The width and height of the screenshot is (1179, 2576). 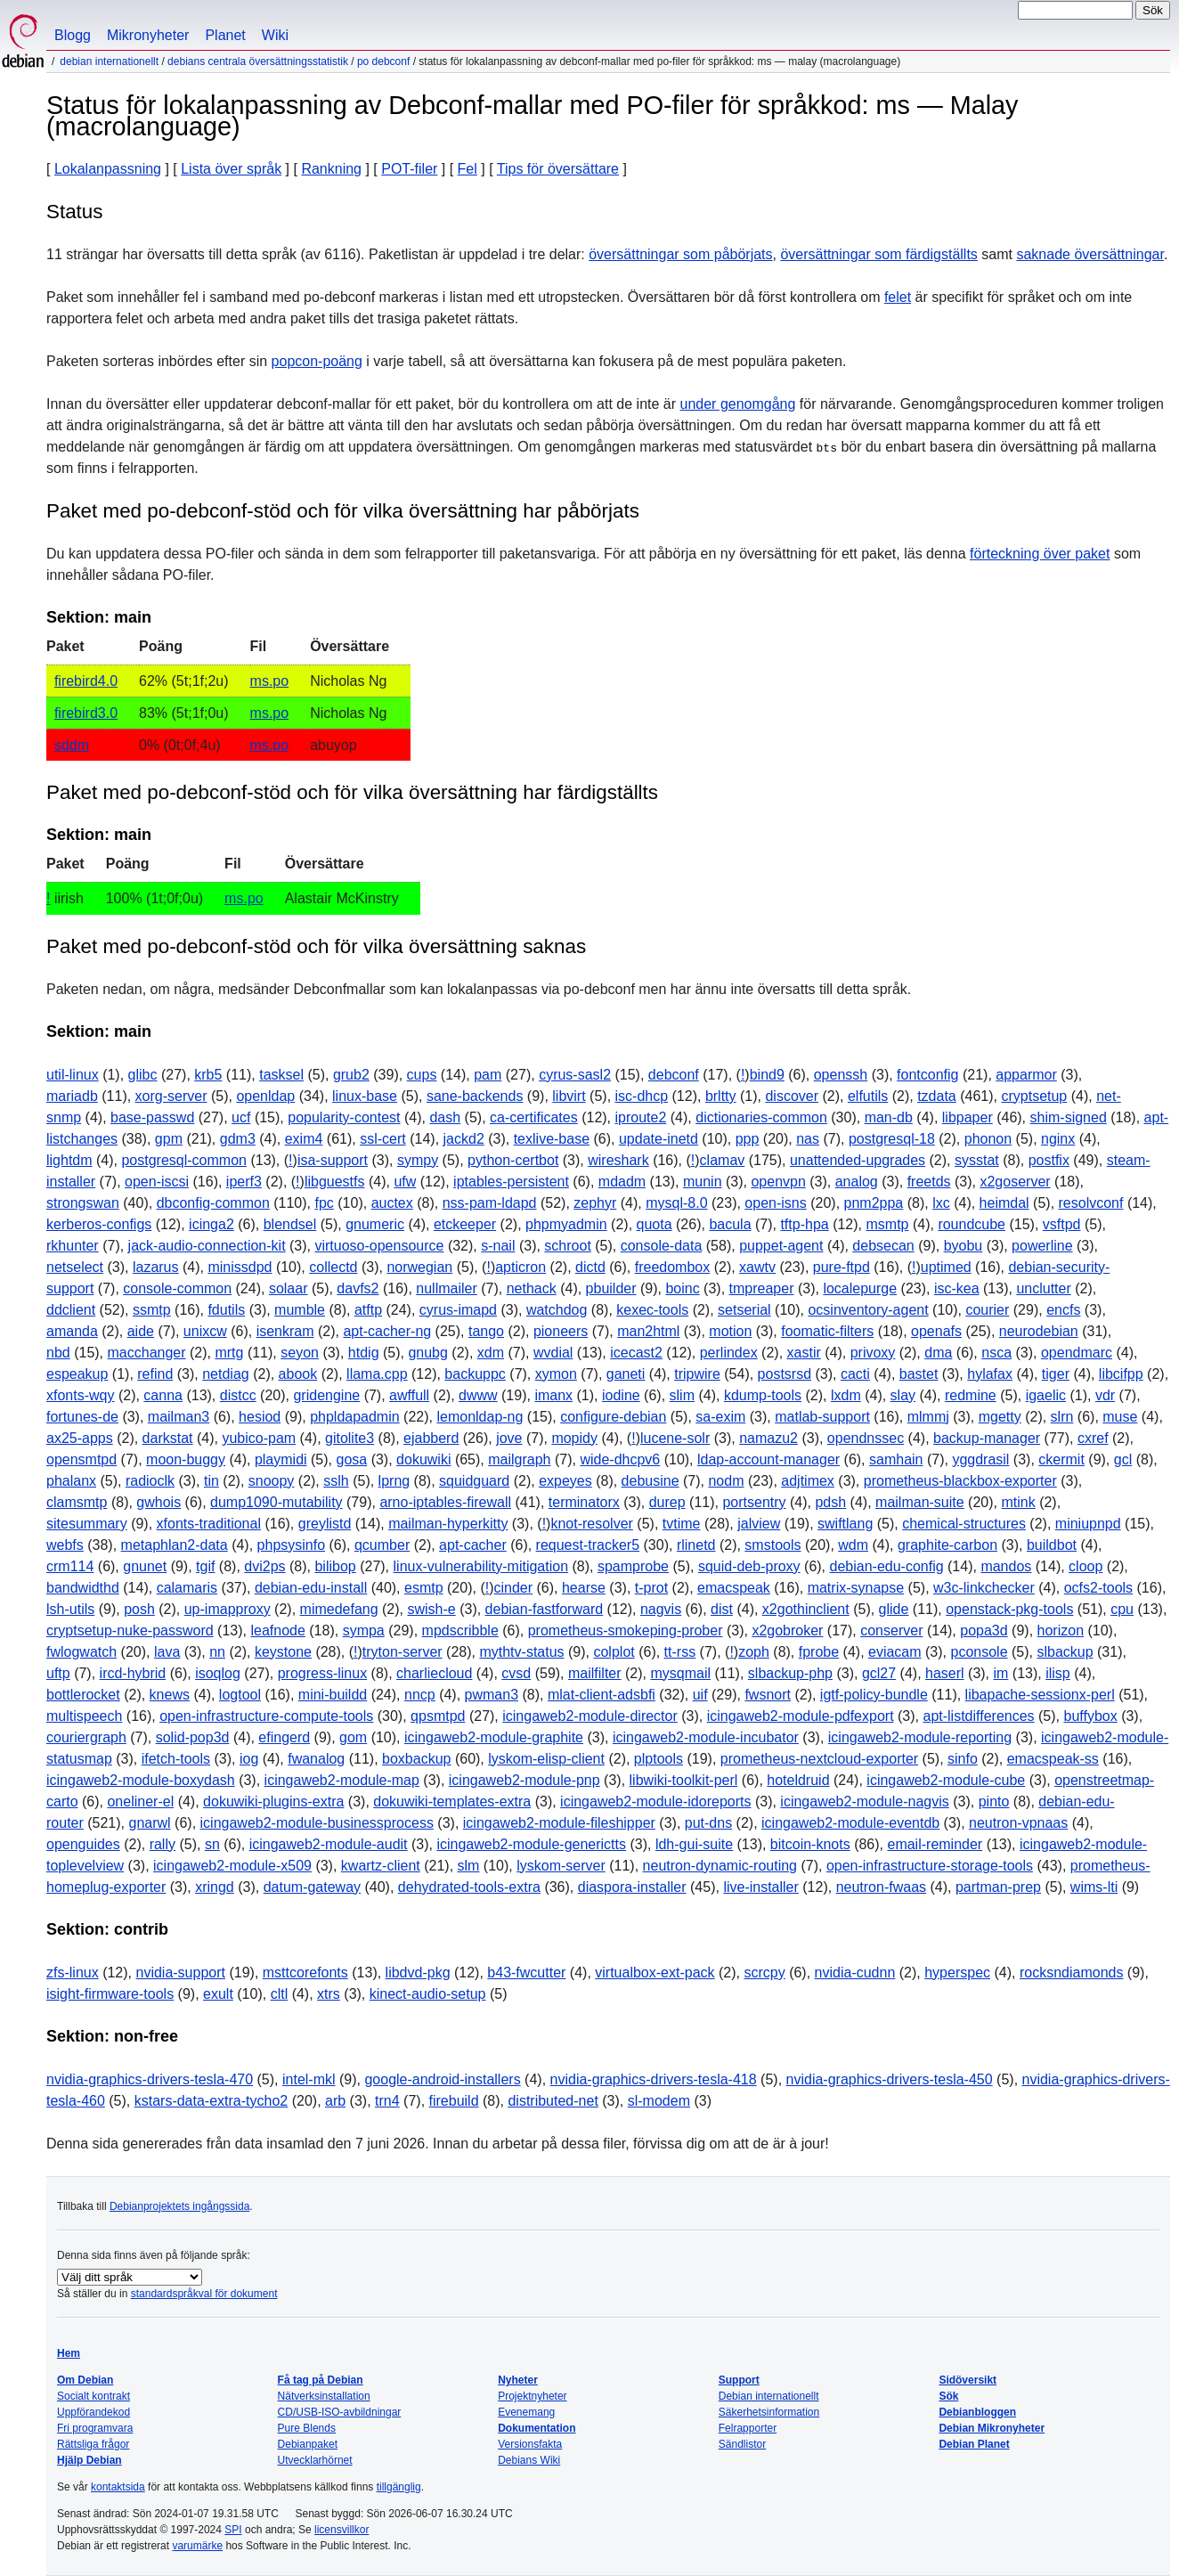 I want to click on solid-pop3d, so click(x=193, y=1737).